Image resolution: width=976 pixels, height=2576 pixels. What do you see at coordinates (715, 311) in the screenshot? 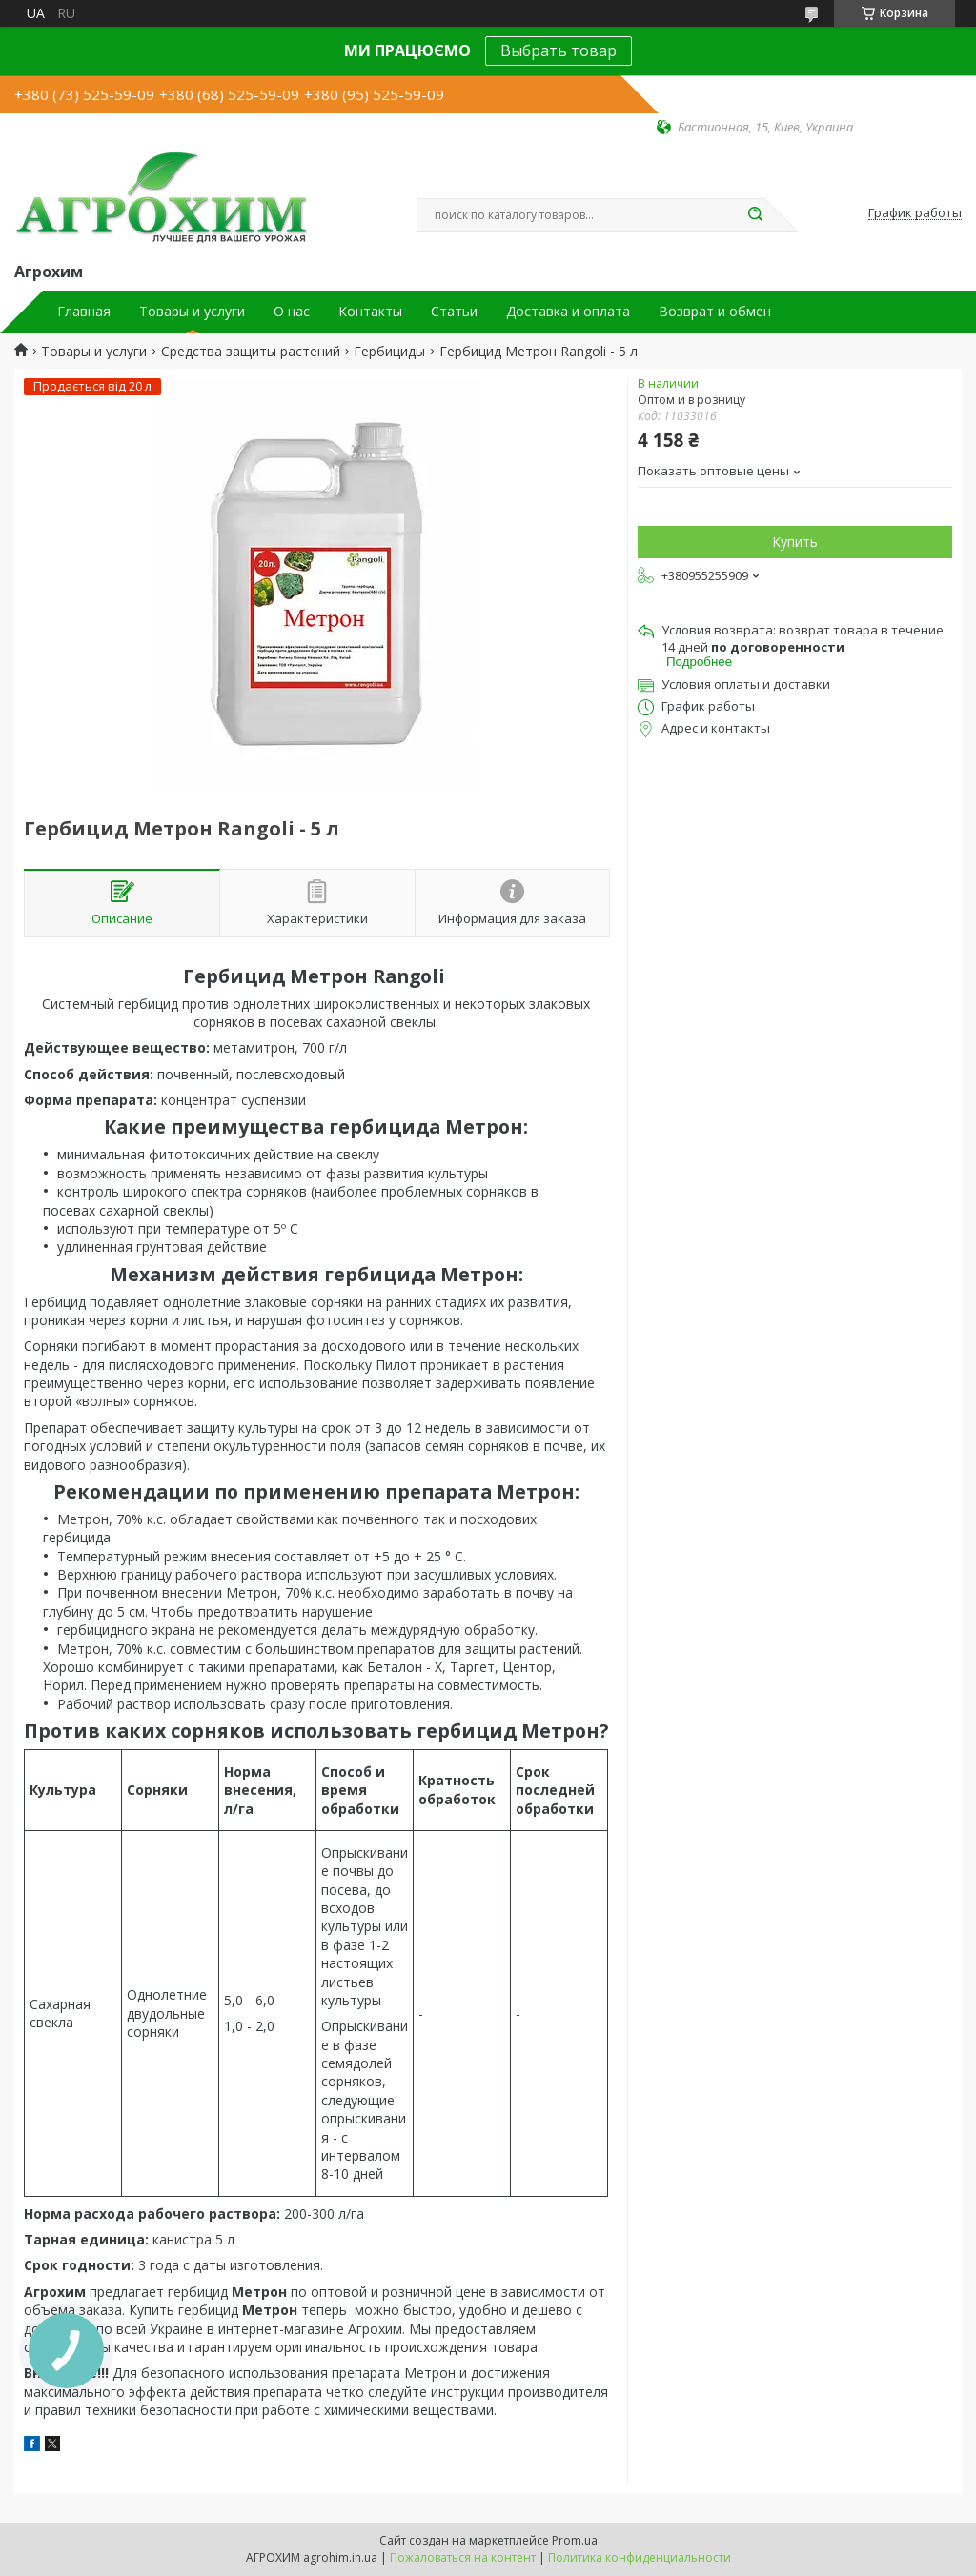
I see `Возврат и обмен` at bounding box center [715, 311].